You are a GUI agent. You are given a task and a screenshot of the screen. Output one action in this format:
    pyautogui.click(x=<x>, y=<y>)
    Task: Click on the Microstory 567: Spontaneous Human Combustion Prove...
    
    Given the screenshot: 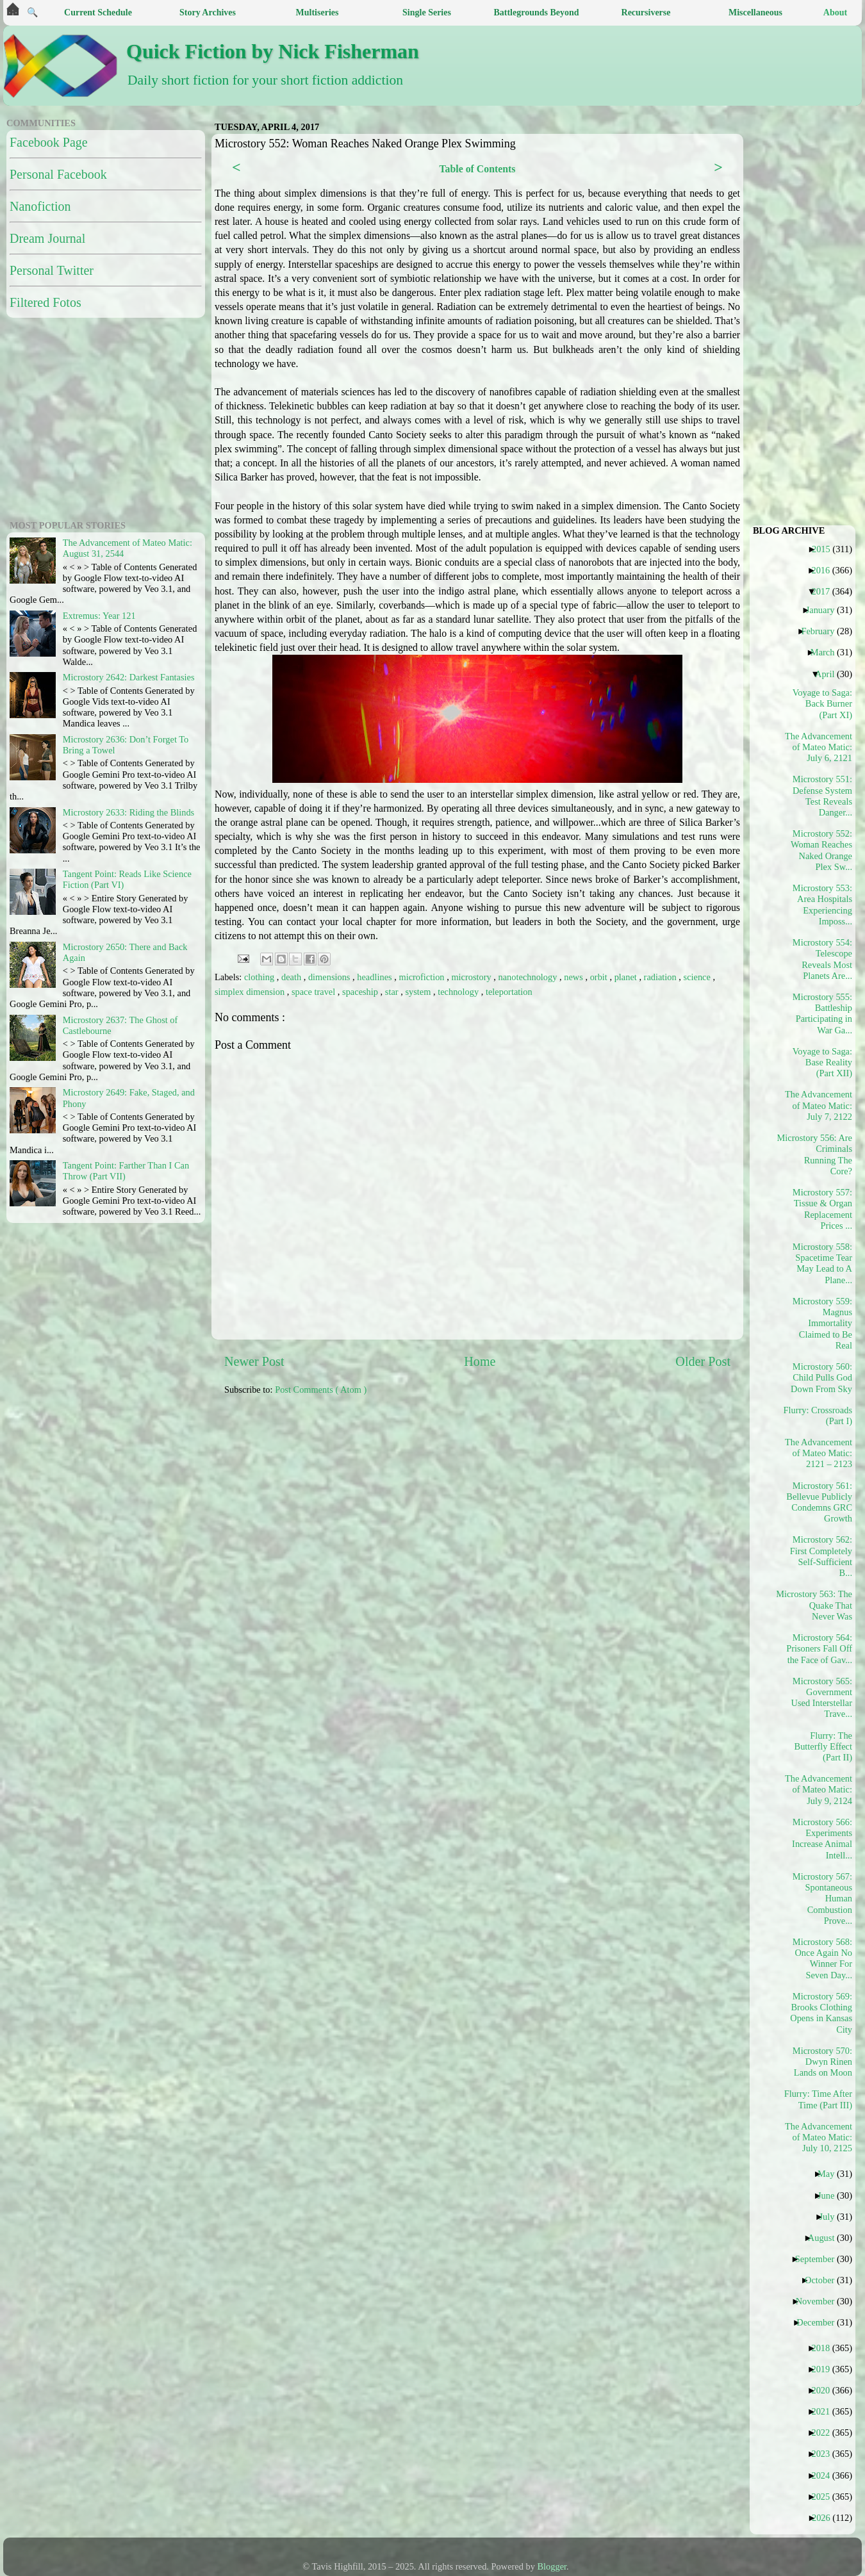 What is the action you would take?
    pyautogui.click(x=822, y=1898)
    